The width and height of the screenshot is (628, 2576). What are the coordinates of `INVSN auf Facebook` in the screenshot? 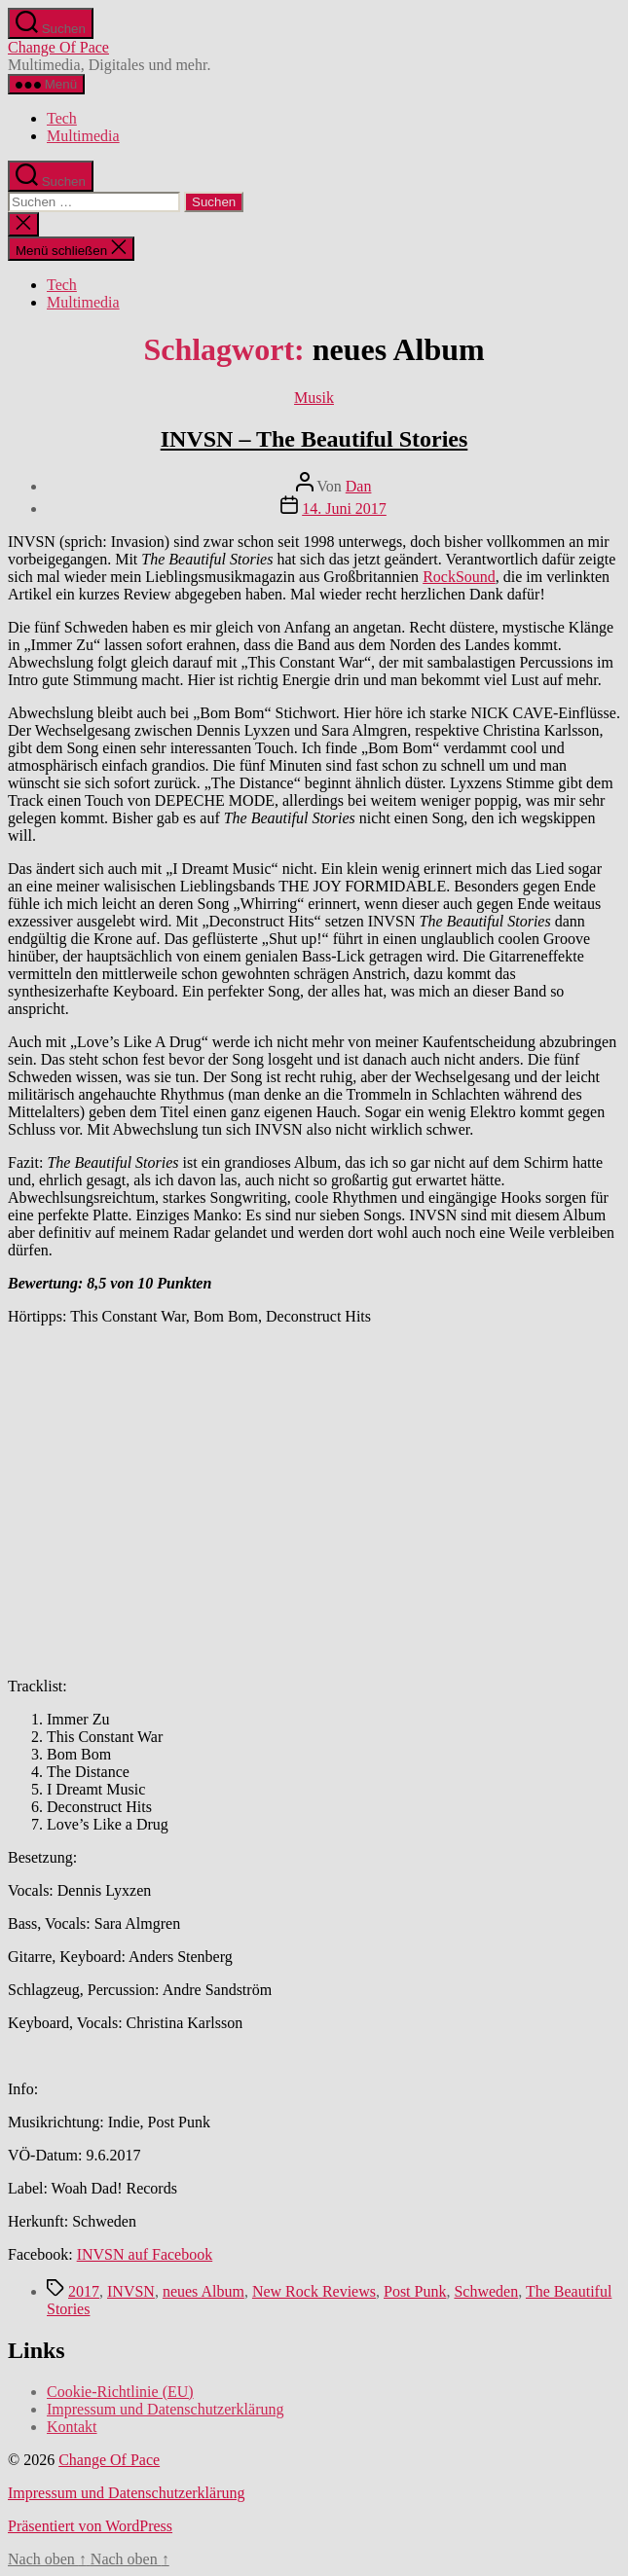 It's located at (145, 2254).